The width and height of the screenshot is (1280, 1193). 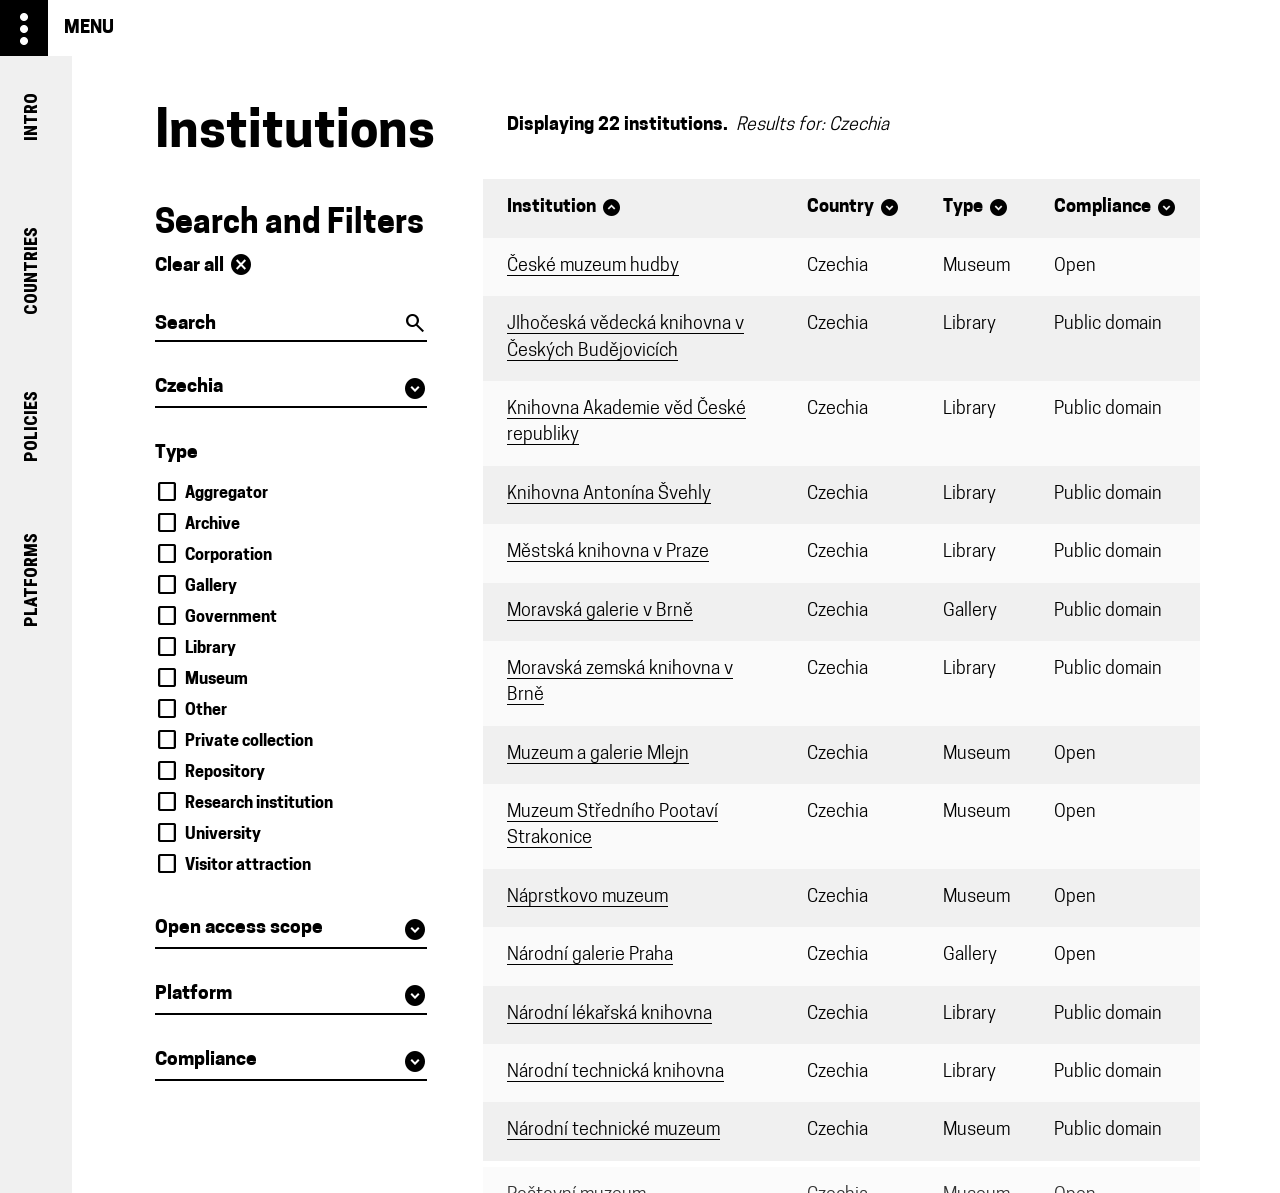 I want to click on Náprstkovo muzeum, so click(x=587, y=897).